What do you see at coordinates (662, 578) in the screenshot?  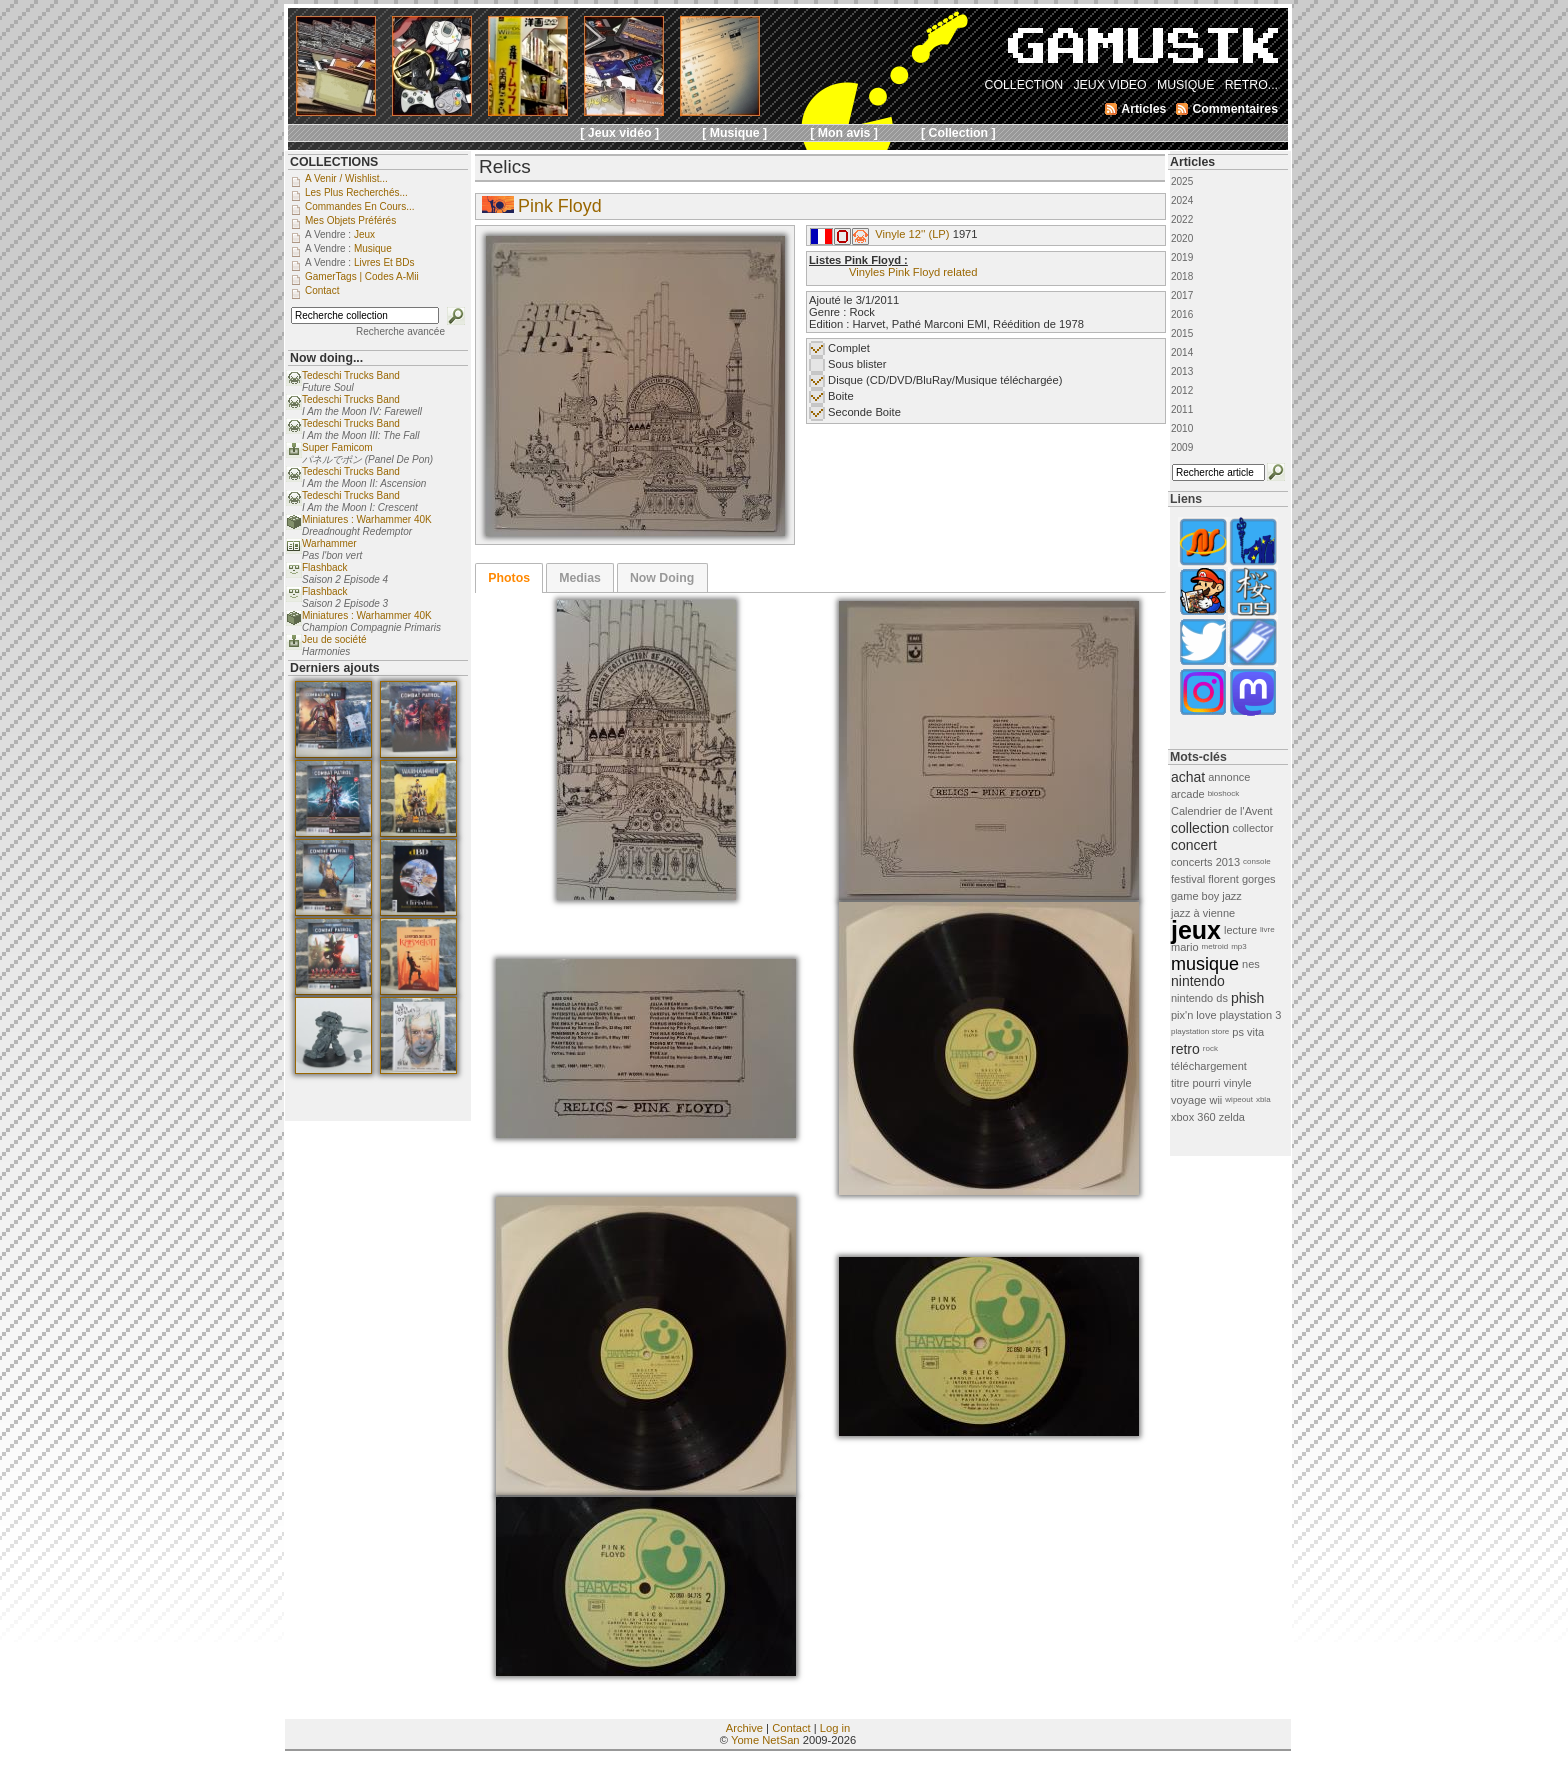 I see `Now Doing [presentation]` at bounding box center [662, 578].